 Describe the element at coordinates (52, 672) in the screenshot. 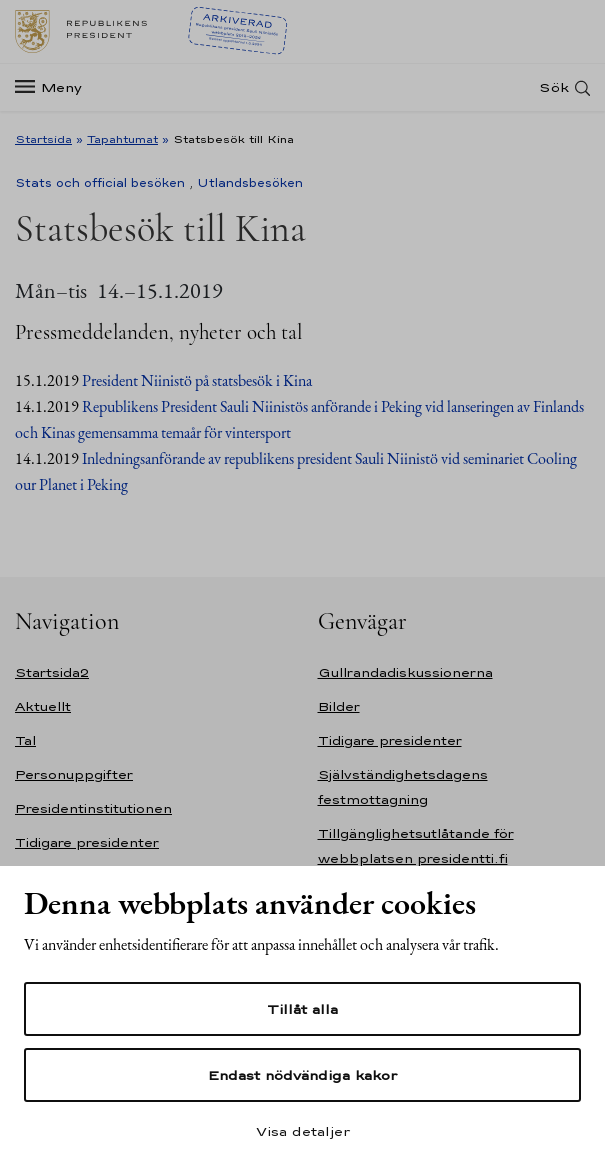

I see `Startsida2` at that location.